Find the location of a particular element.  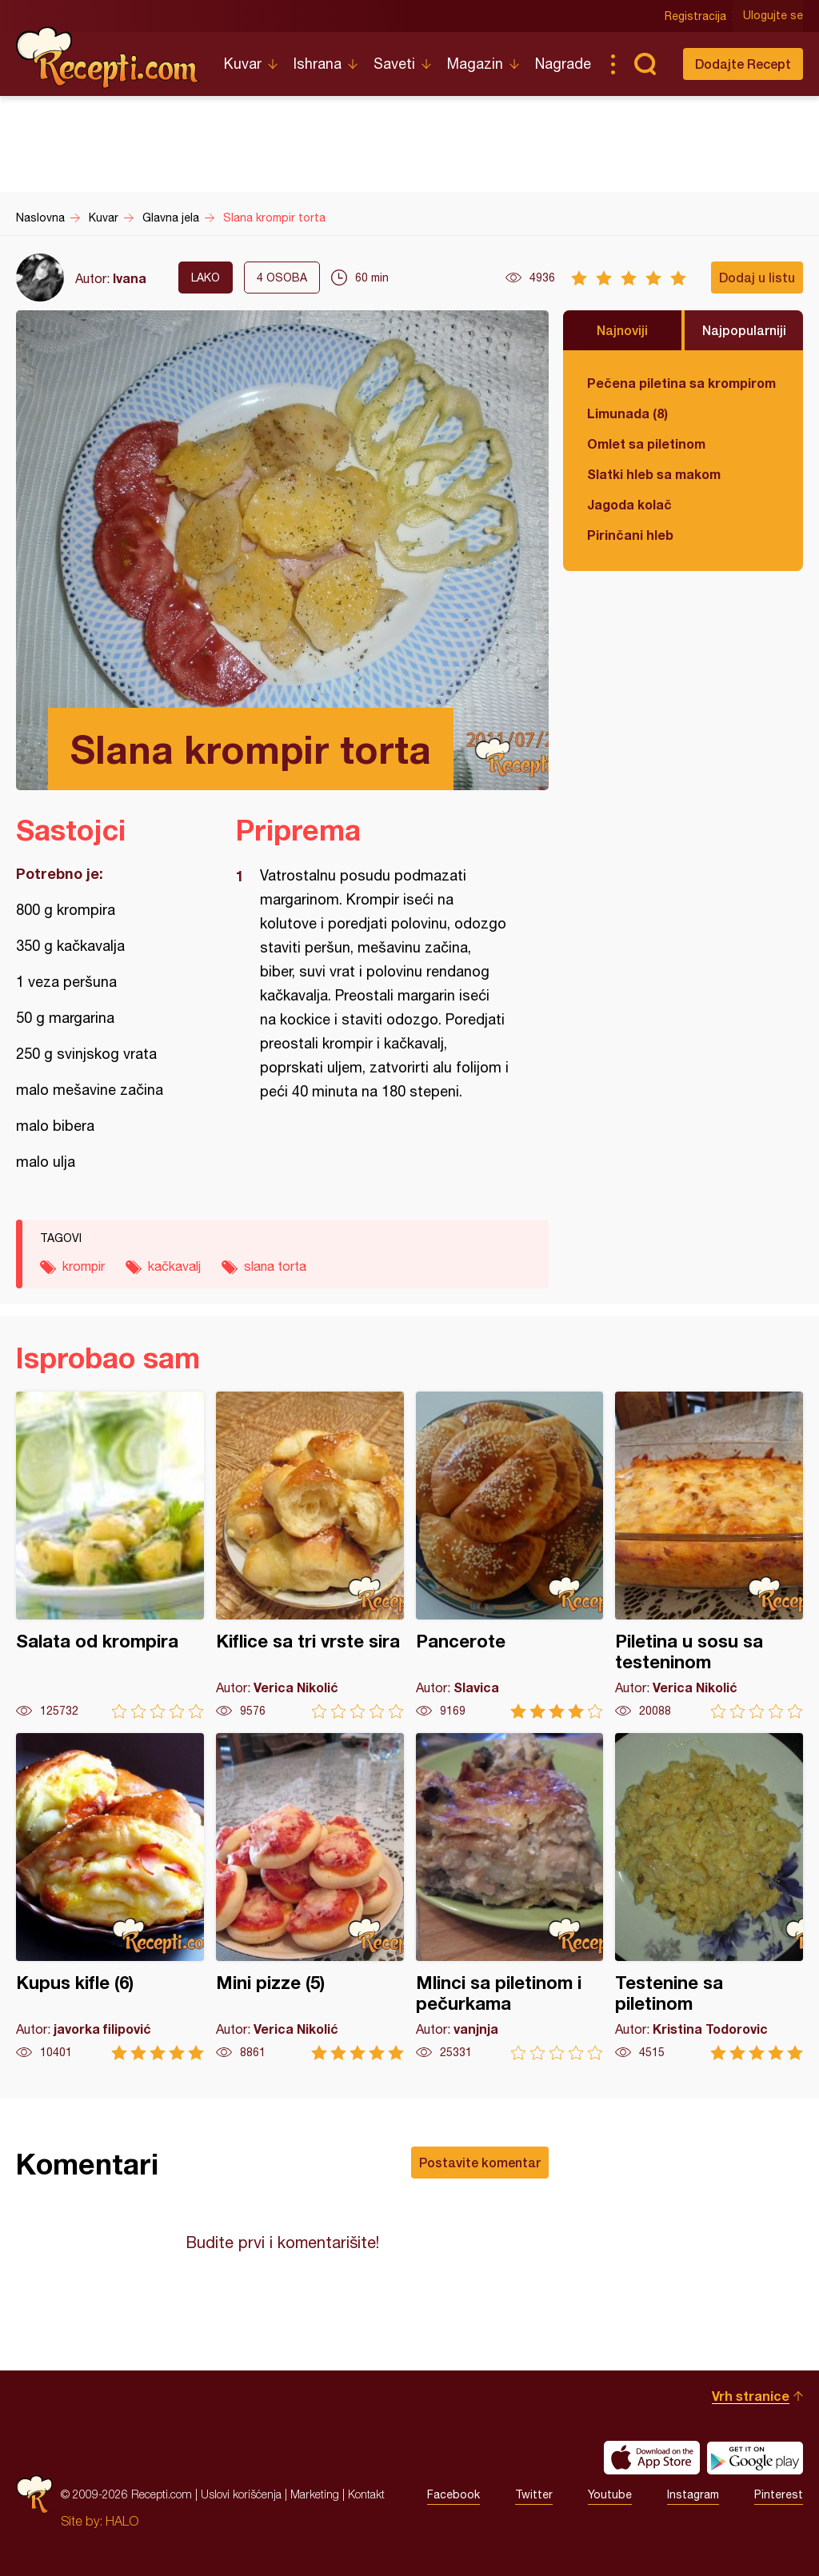

kačkavalj is located at coordinates (174, 1266).